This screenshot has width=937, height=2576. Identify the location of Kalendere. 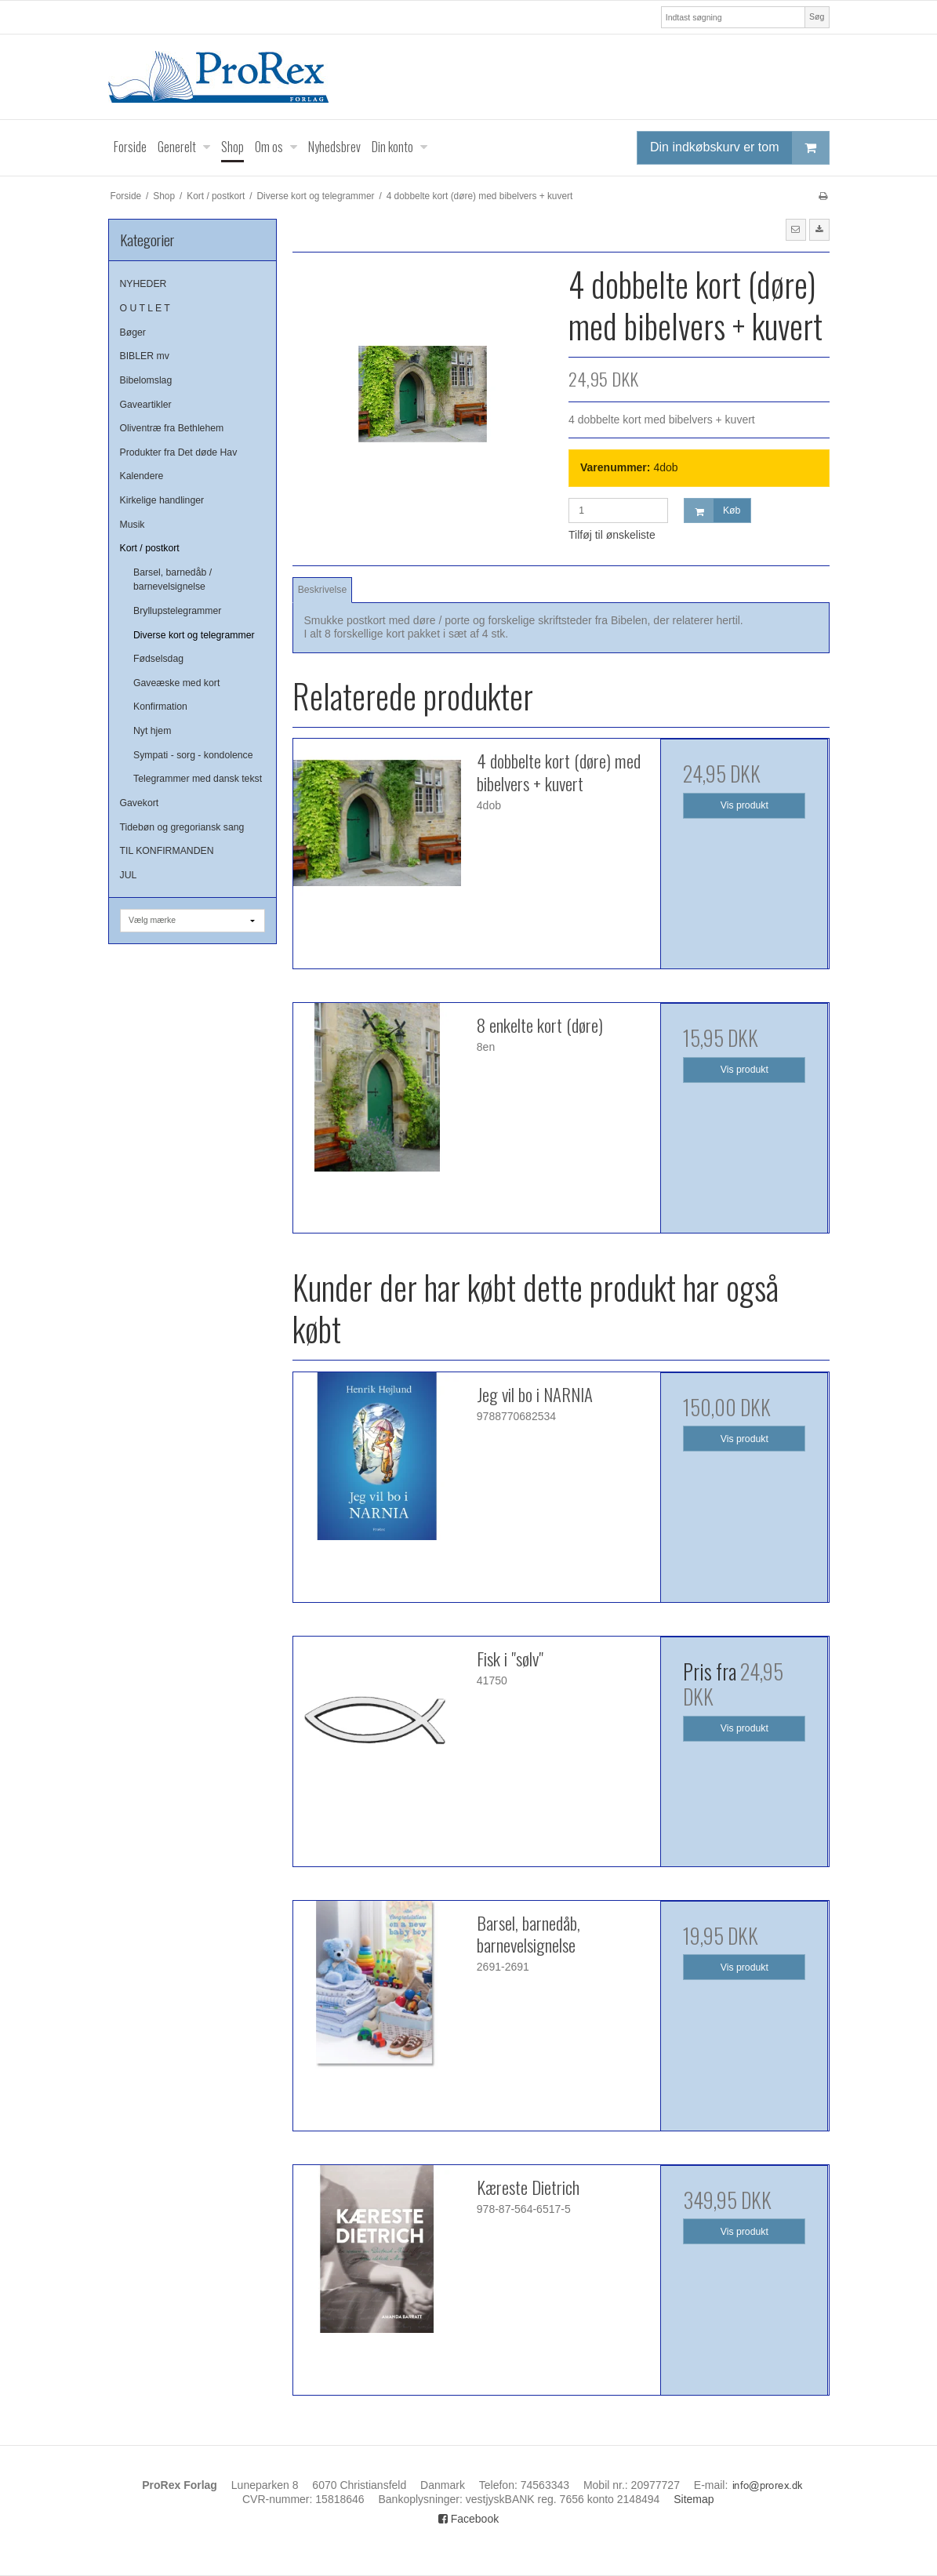
(142, 476).